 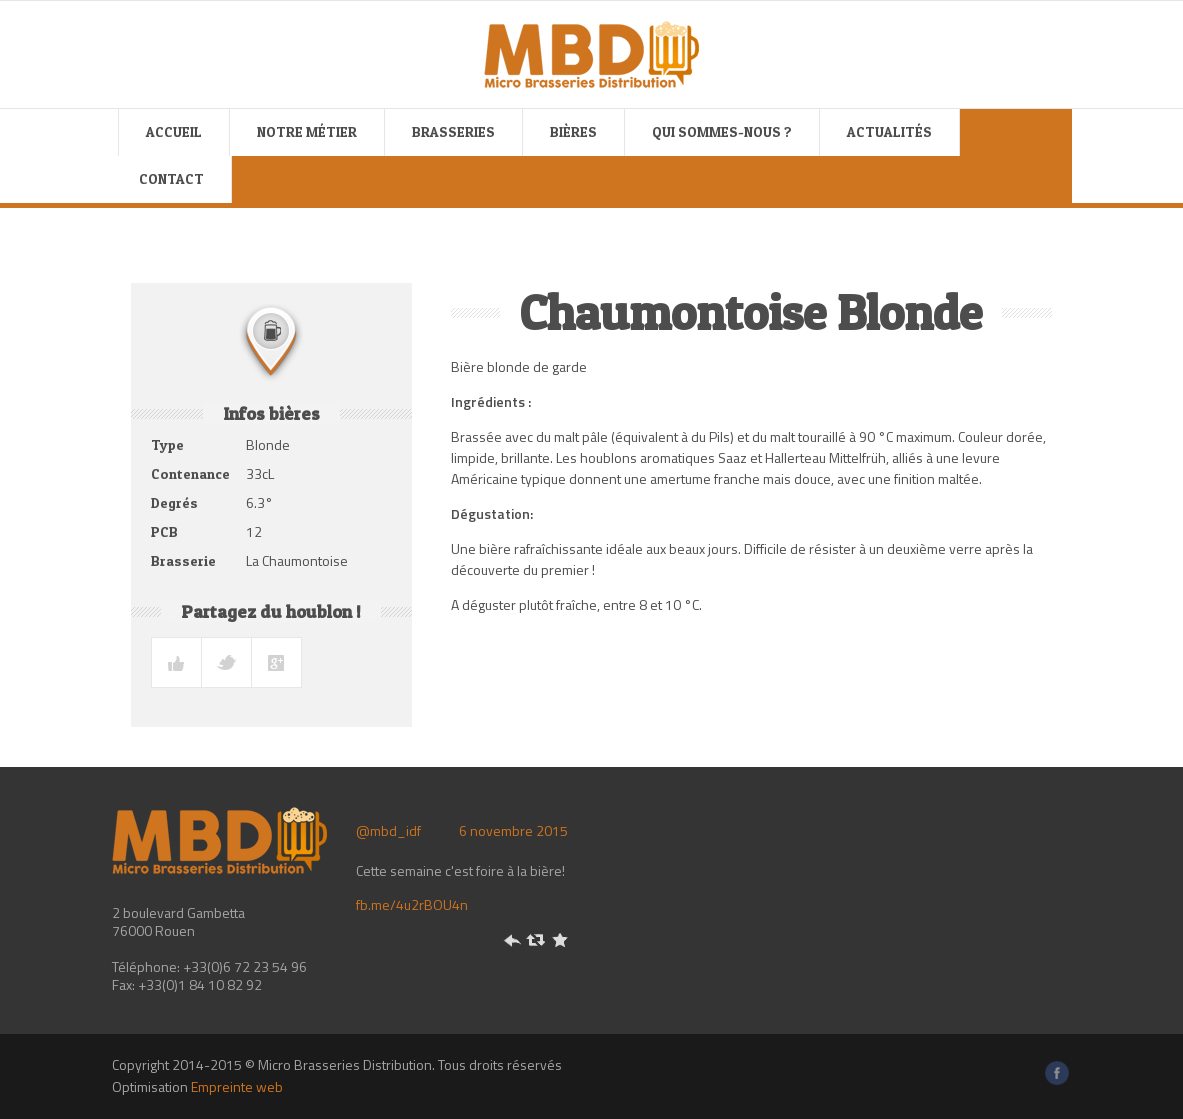 What do you see at coordinates (573, 131) in the screenshot?
I see `Bières` at bounding box center [573, 131].